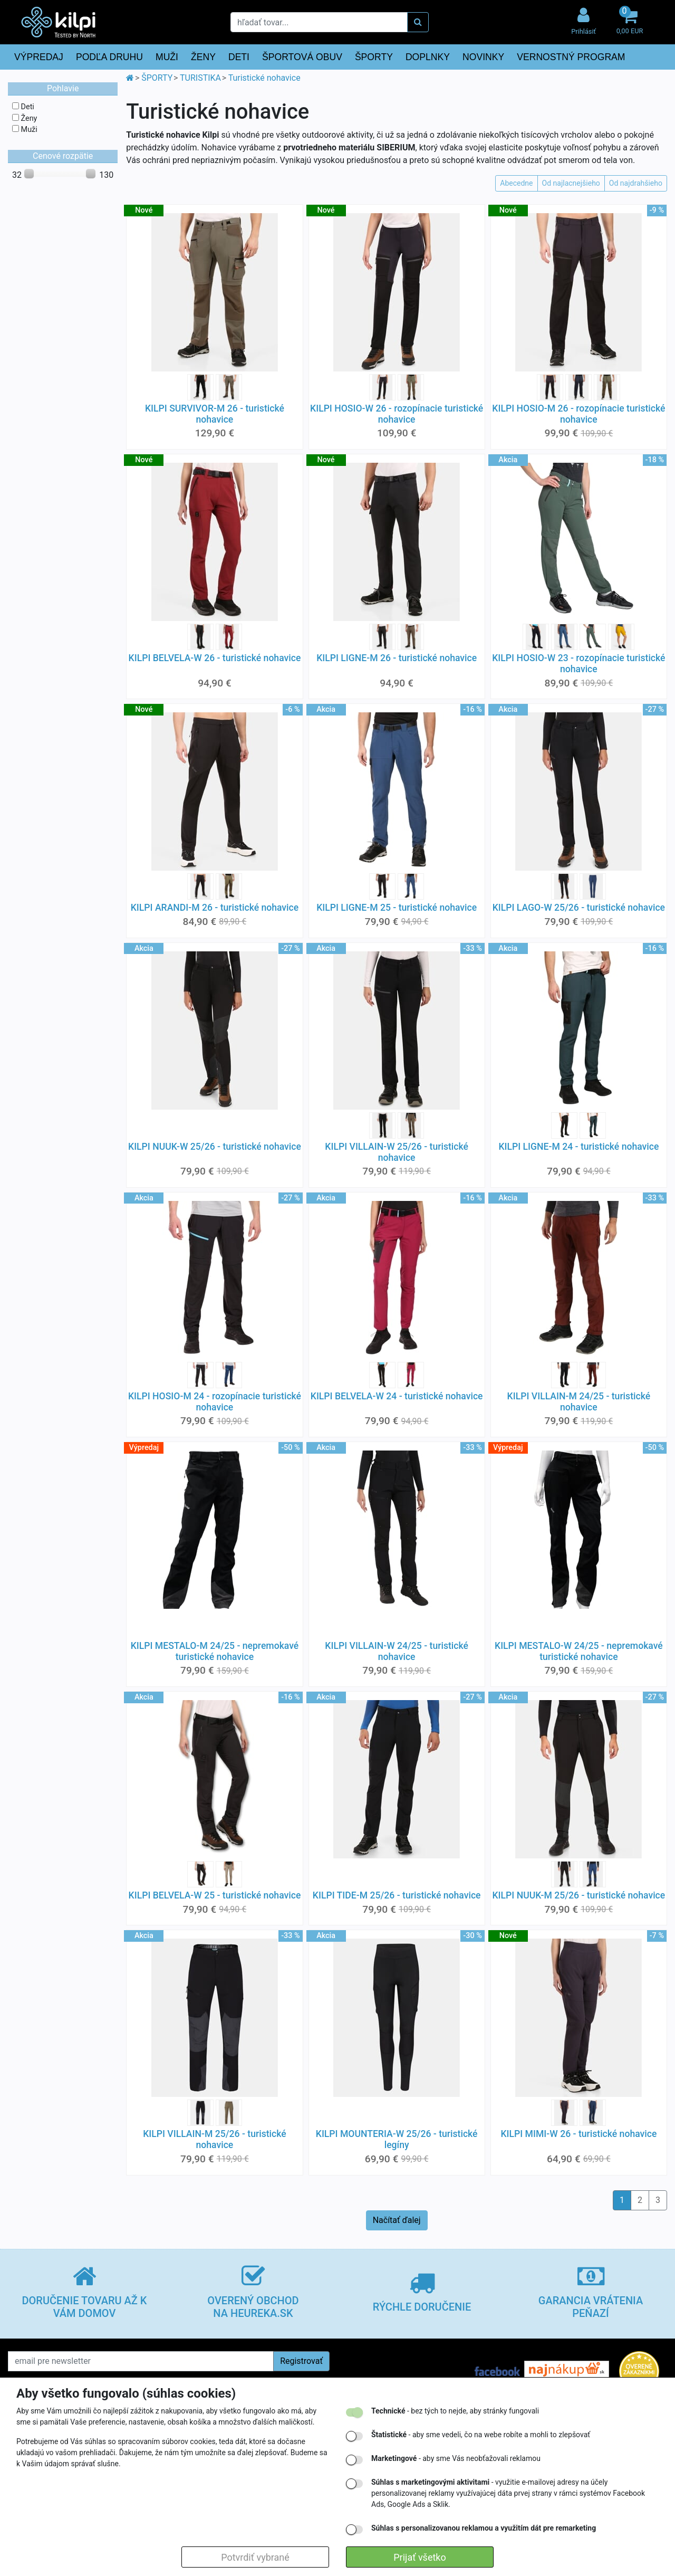 This screenshot has width=675, height=2576. Describe the element at coordinates (480, 2434) in the screenshot. I see `- aby sme vedeli, čo na webe robíte a mohli to zlepšovať` at that location.